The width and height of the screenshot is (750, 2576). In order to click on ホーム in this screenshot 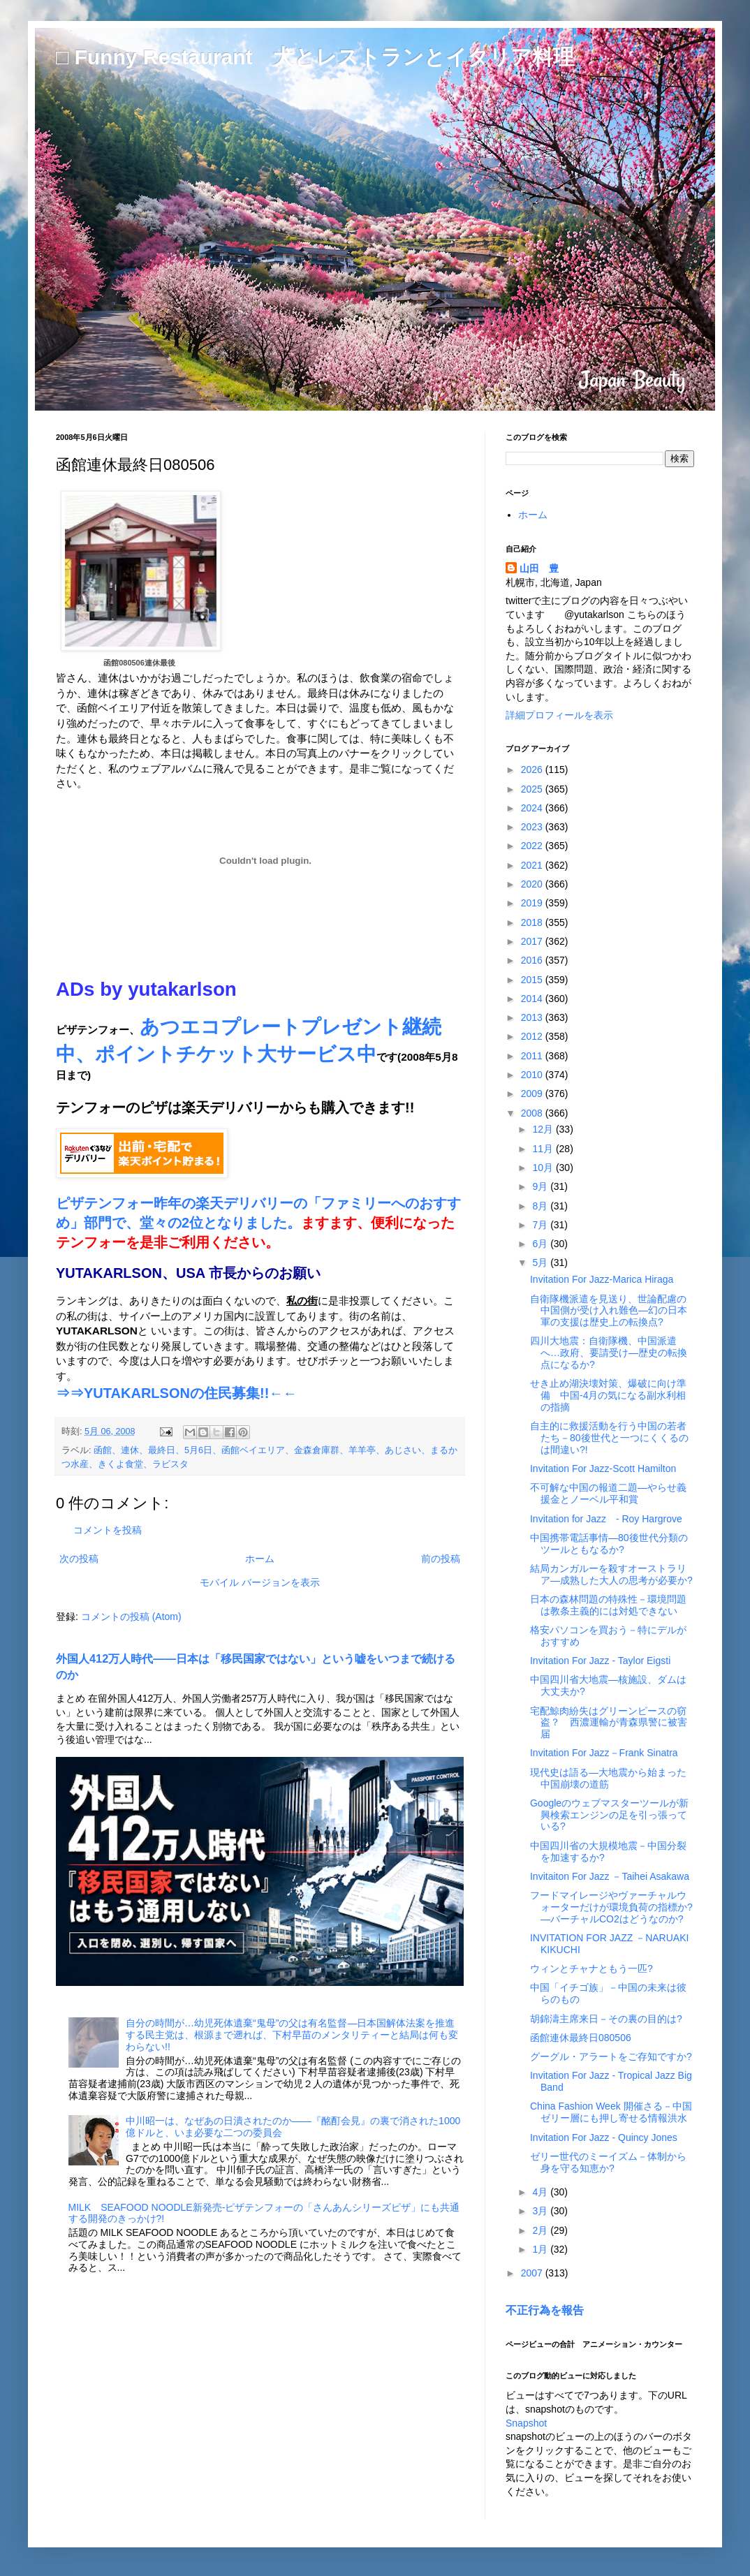, I will do `click(259, 1558)`.